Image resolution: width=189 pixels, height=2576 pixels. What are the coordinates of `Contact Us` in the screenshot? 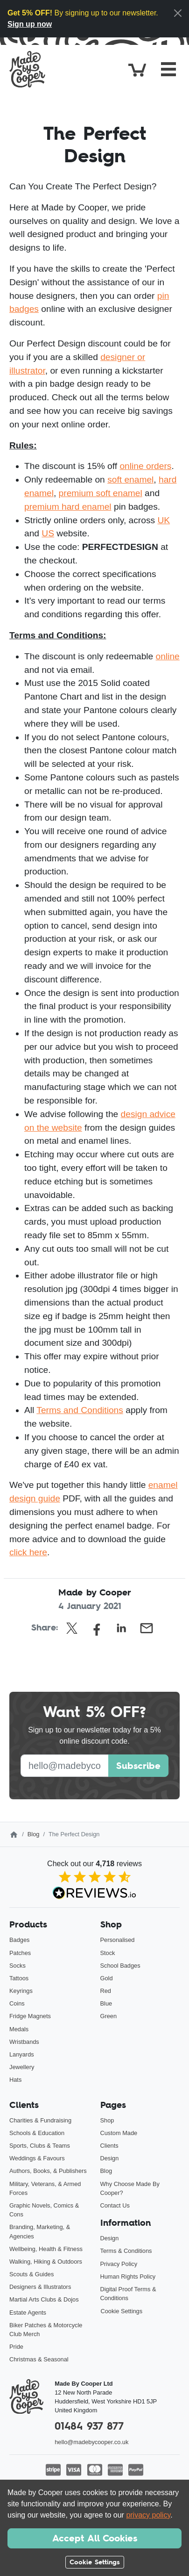 It's located at (115, 2205).